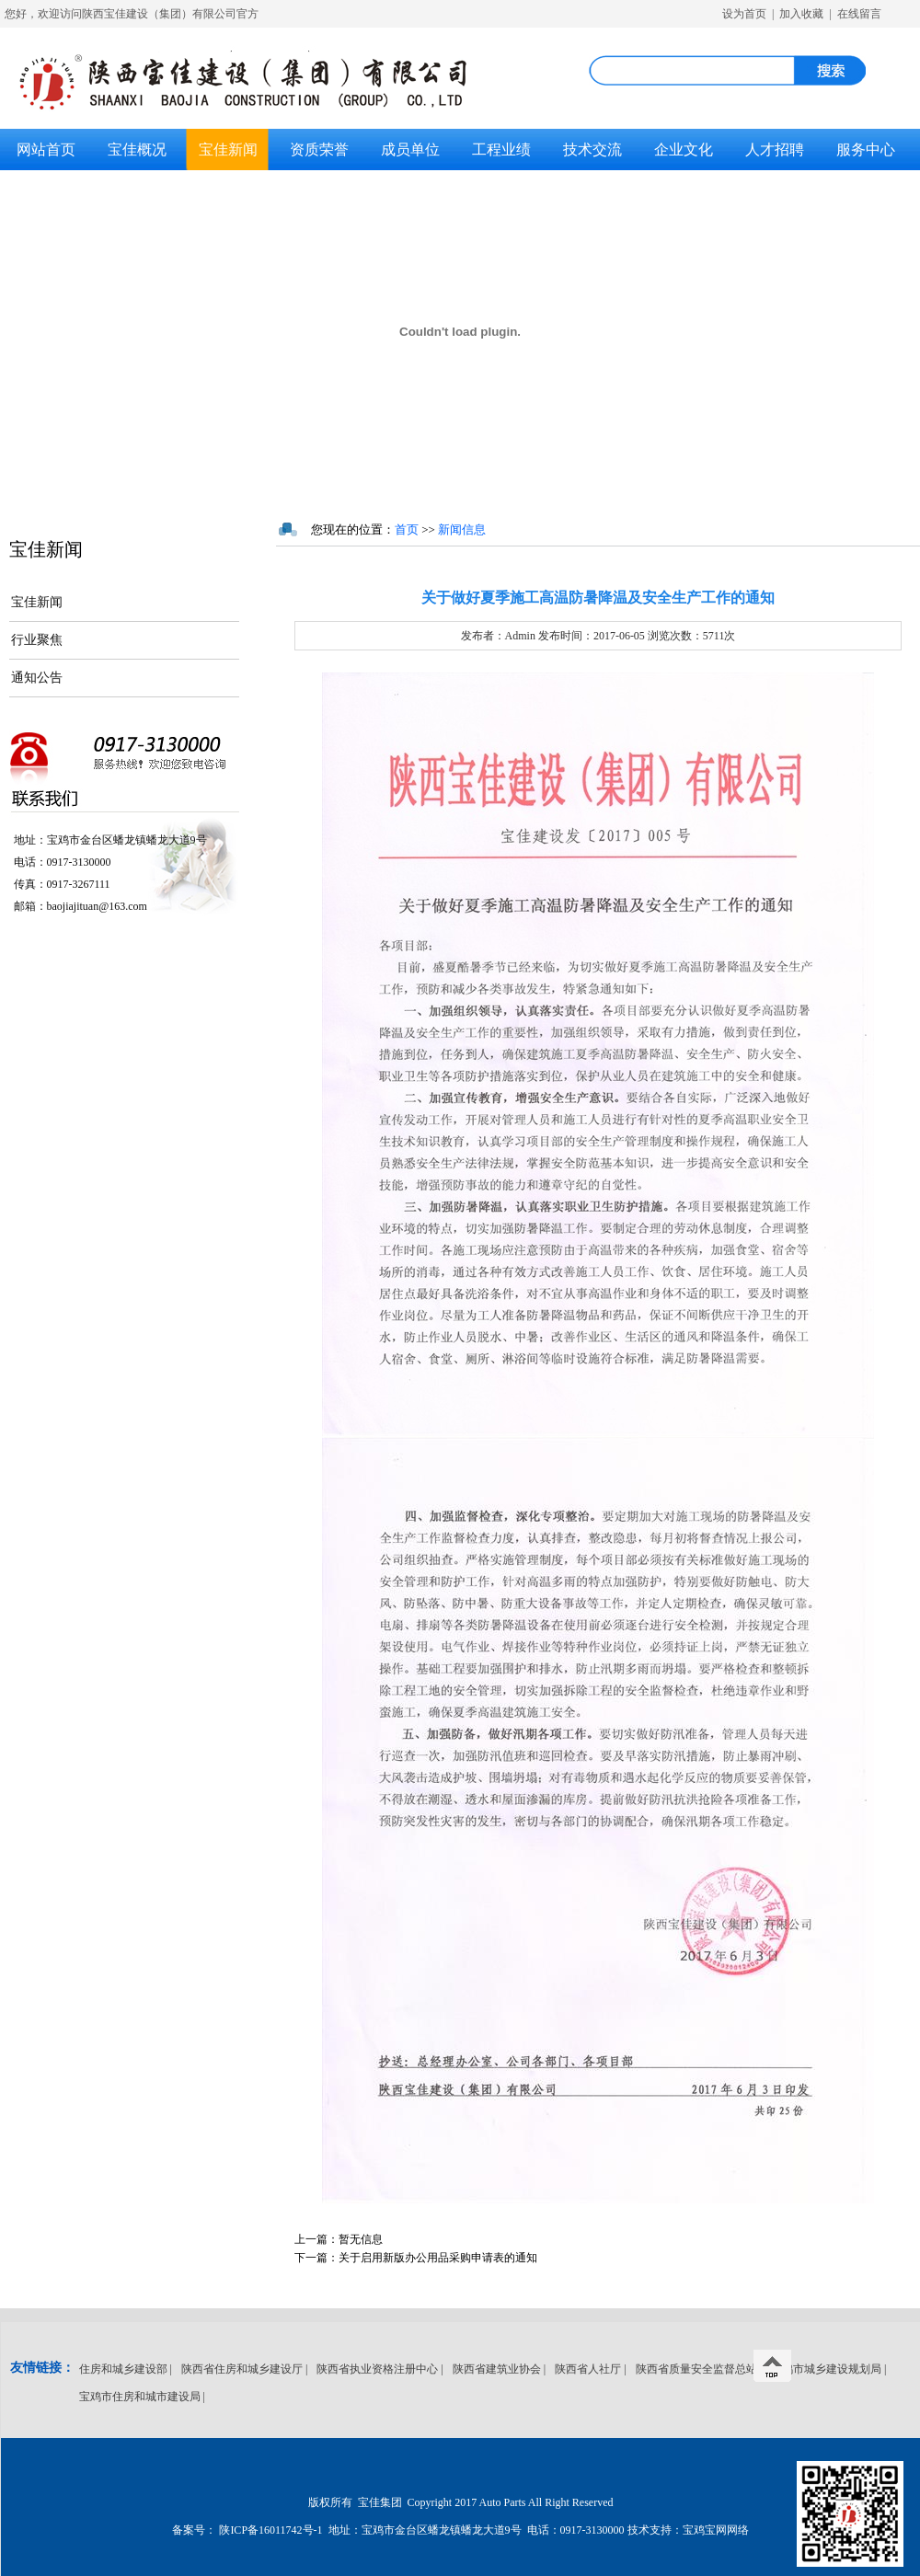 The image size is (920, 2576). I want to click on 陕西省质量安全监督总站, so click(696, 2369).